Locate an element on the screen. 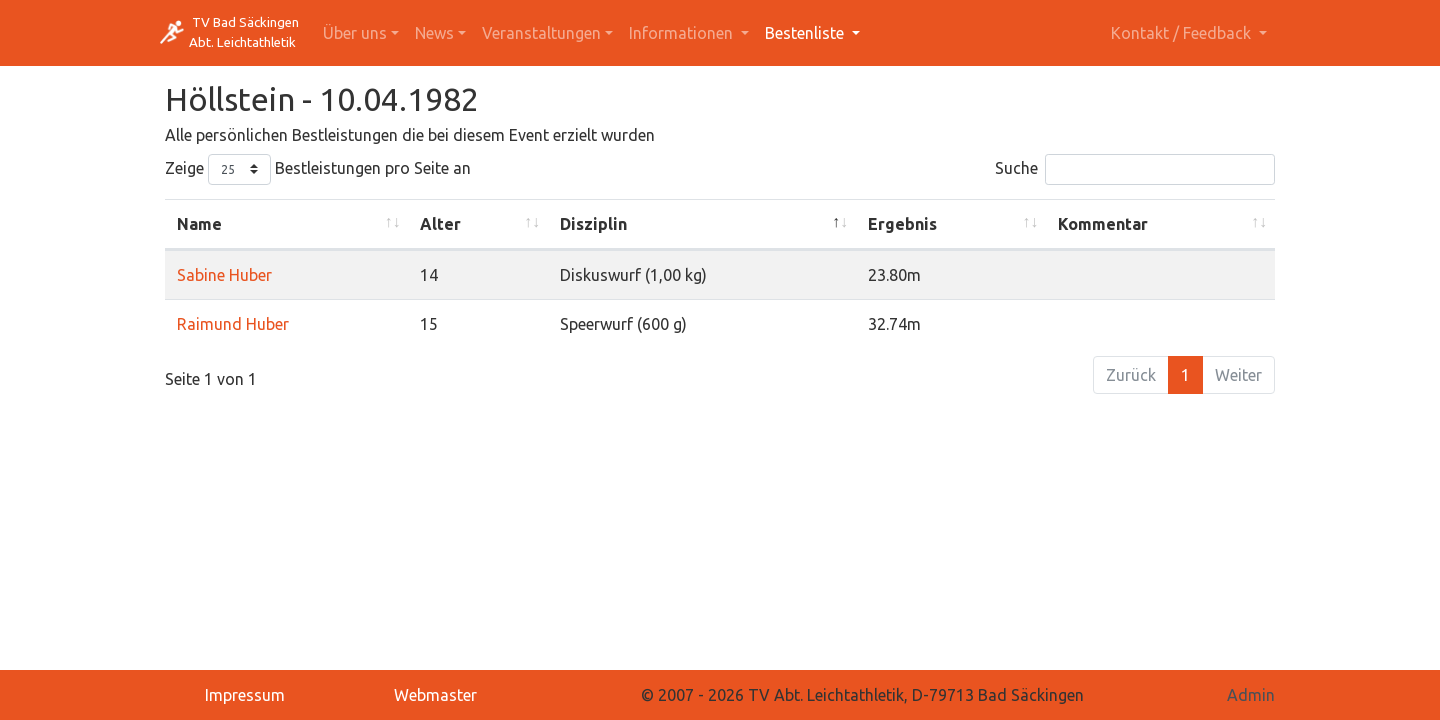 The height and width of the screenshot is (720, 1440). Impressum is located at coordinates (245, 695).